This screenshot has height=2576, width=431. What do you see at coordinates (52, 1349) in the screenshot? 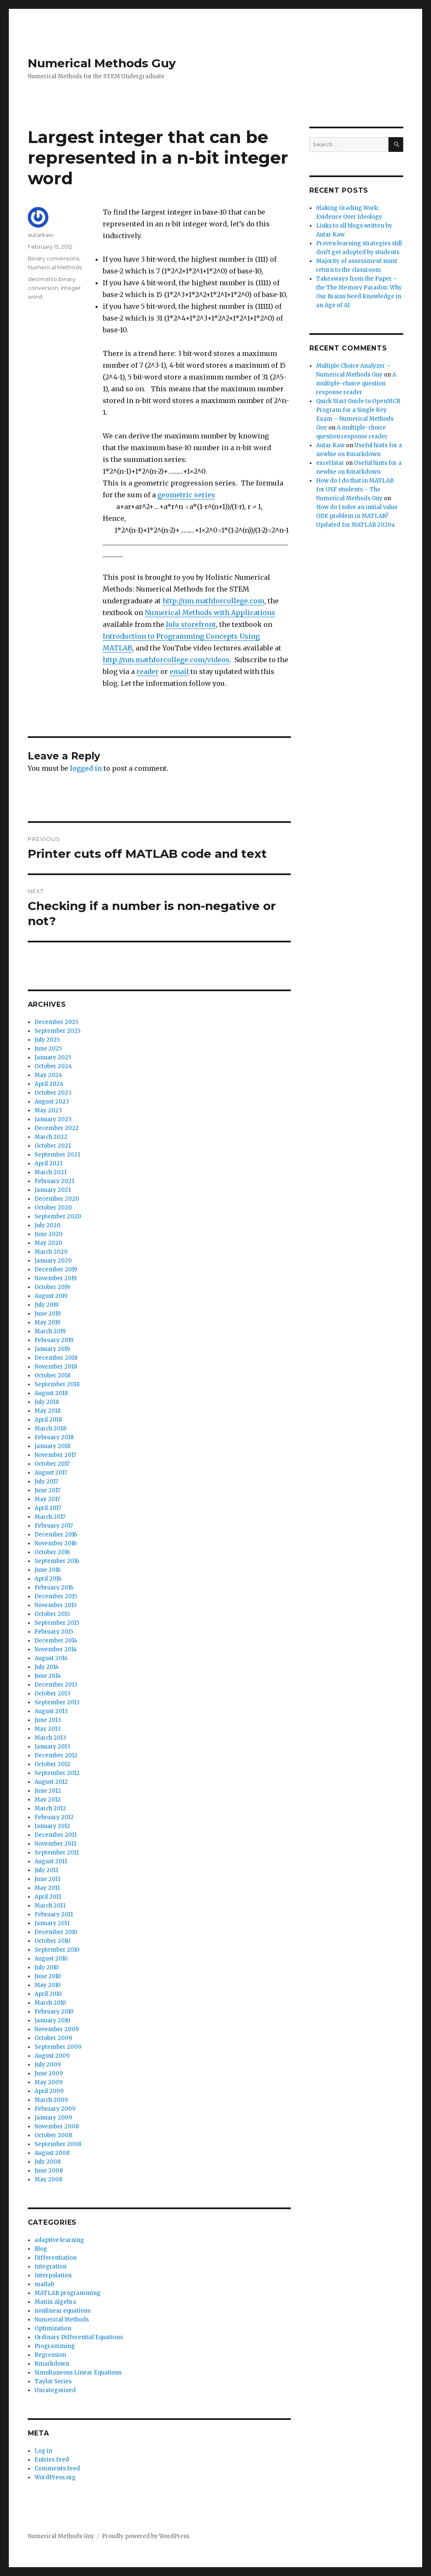
I see `January 2019` at bounding box center [52, 1349].